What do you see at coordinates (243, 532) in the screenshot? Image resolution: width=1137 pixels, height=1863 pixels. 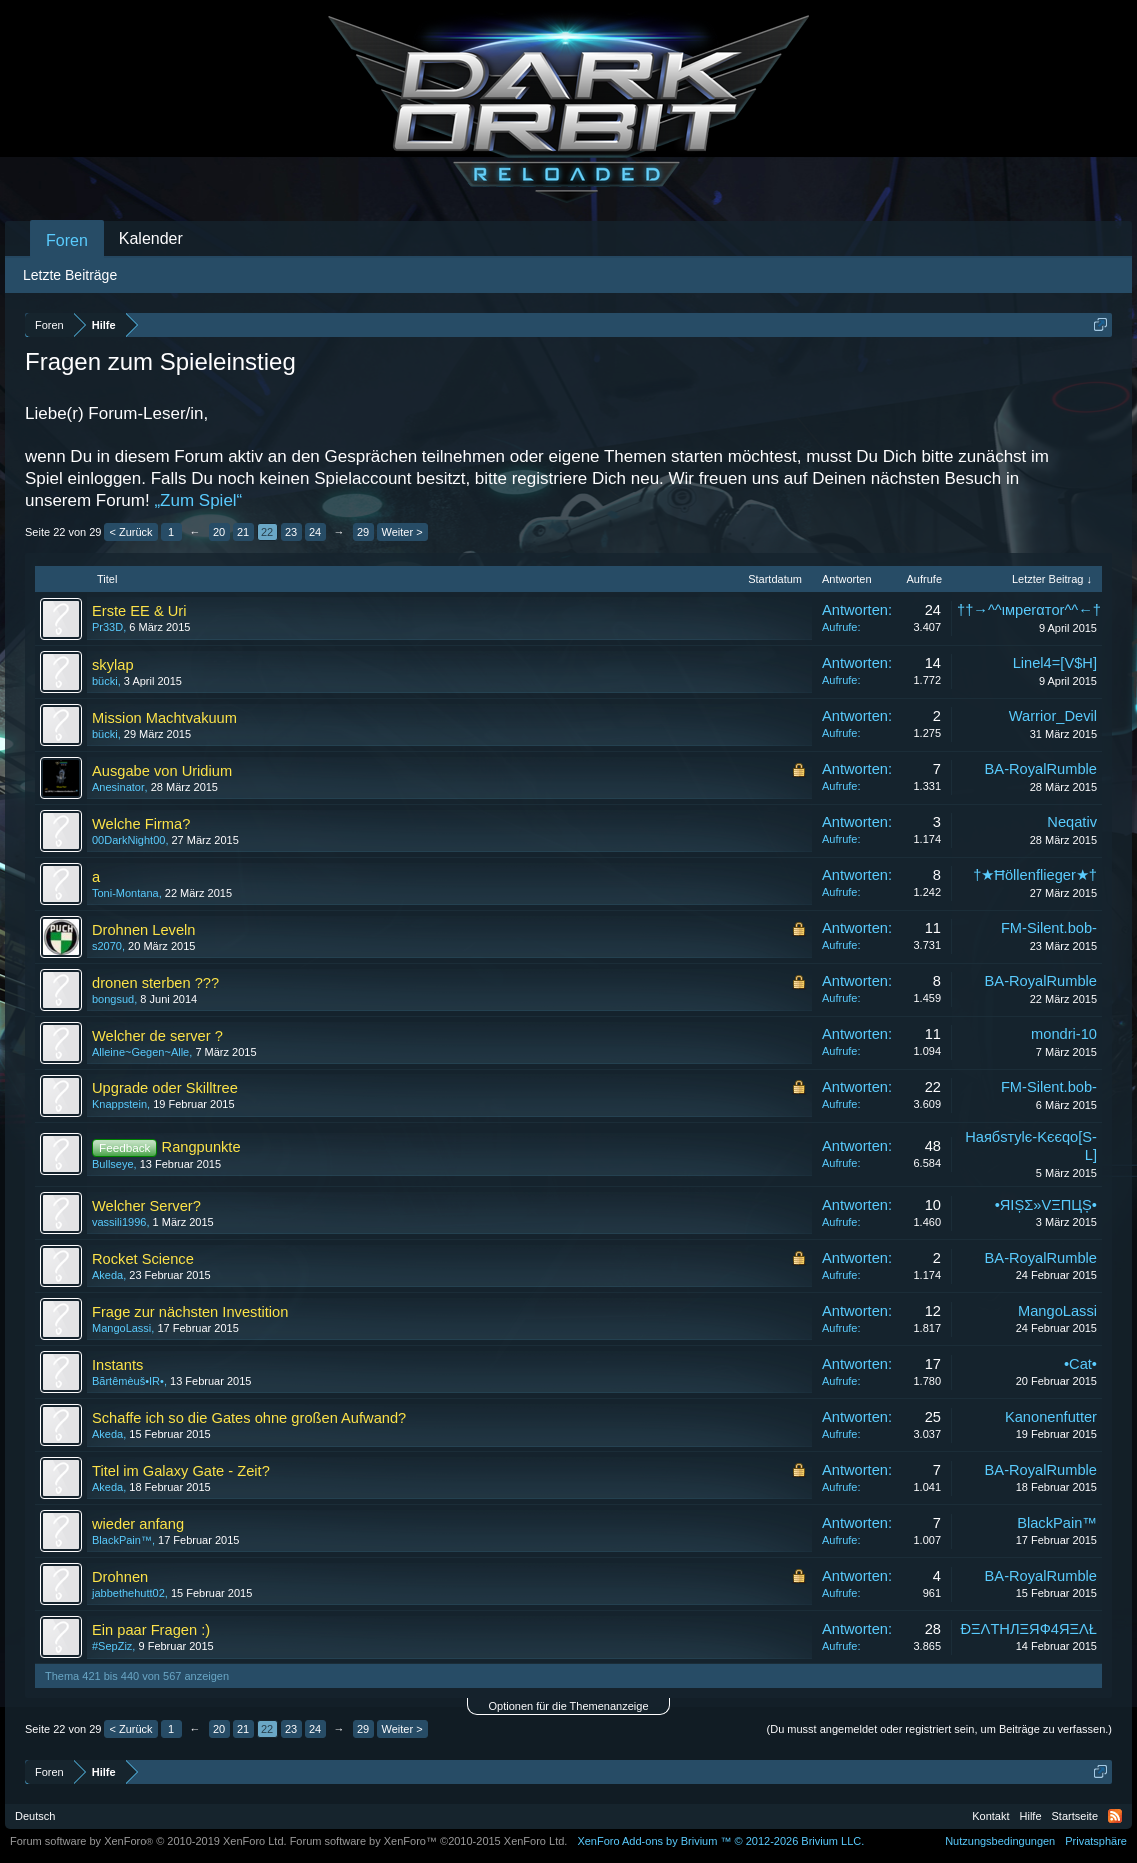 I see `21` at bounding box center [243, 532].